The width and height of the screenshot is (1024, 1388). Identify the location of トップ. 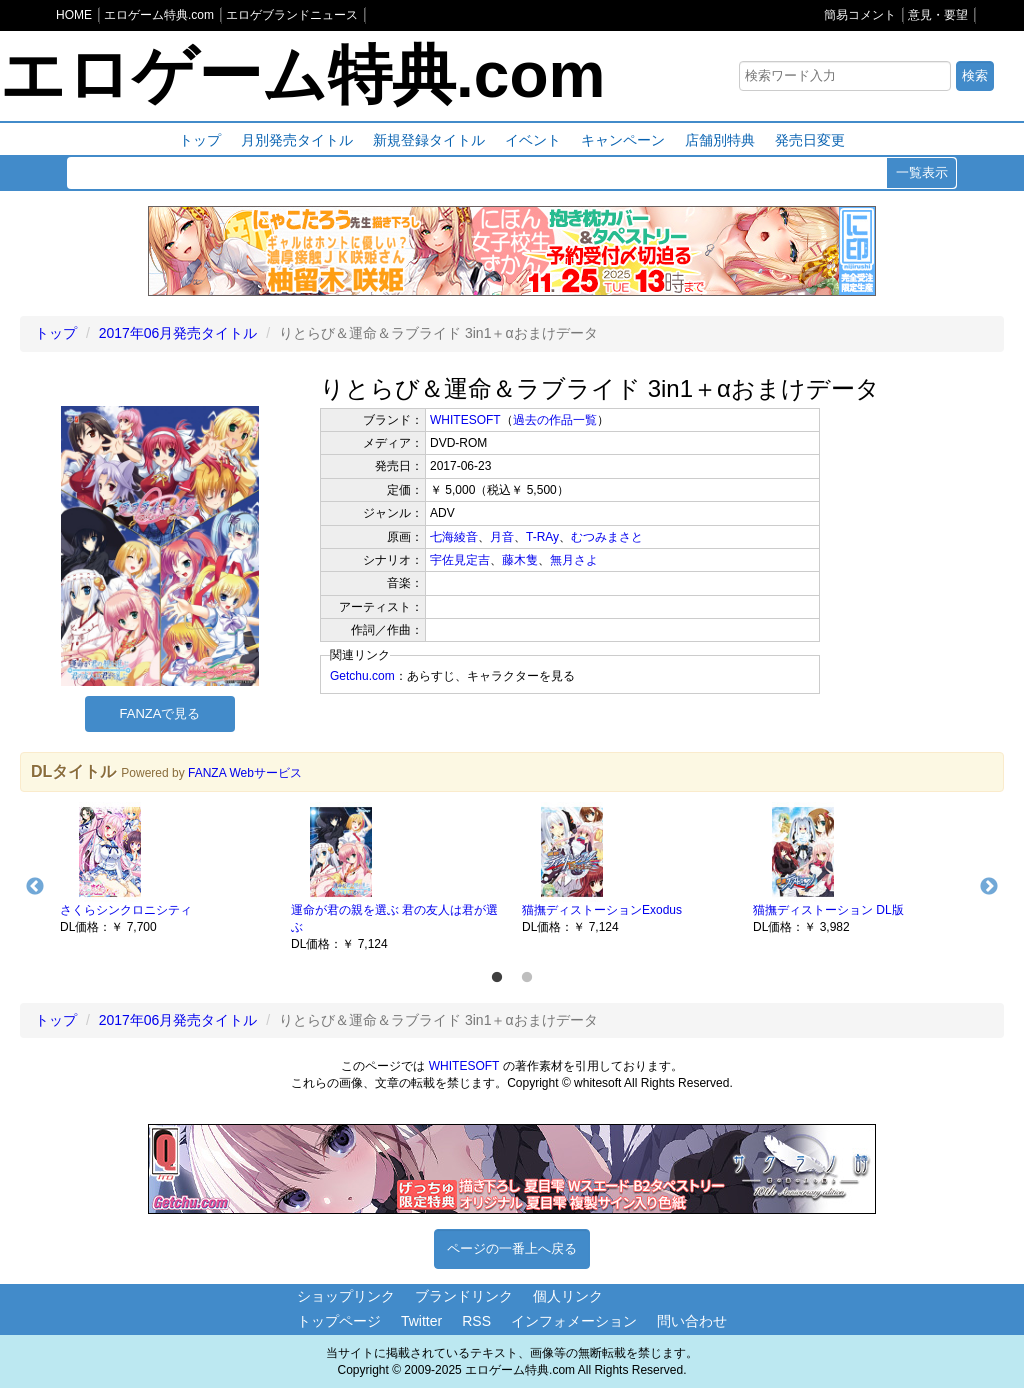
(200, 140).